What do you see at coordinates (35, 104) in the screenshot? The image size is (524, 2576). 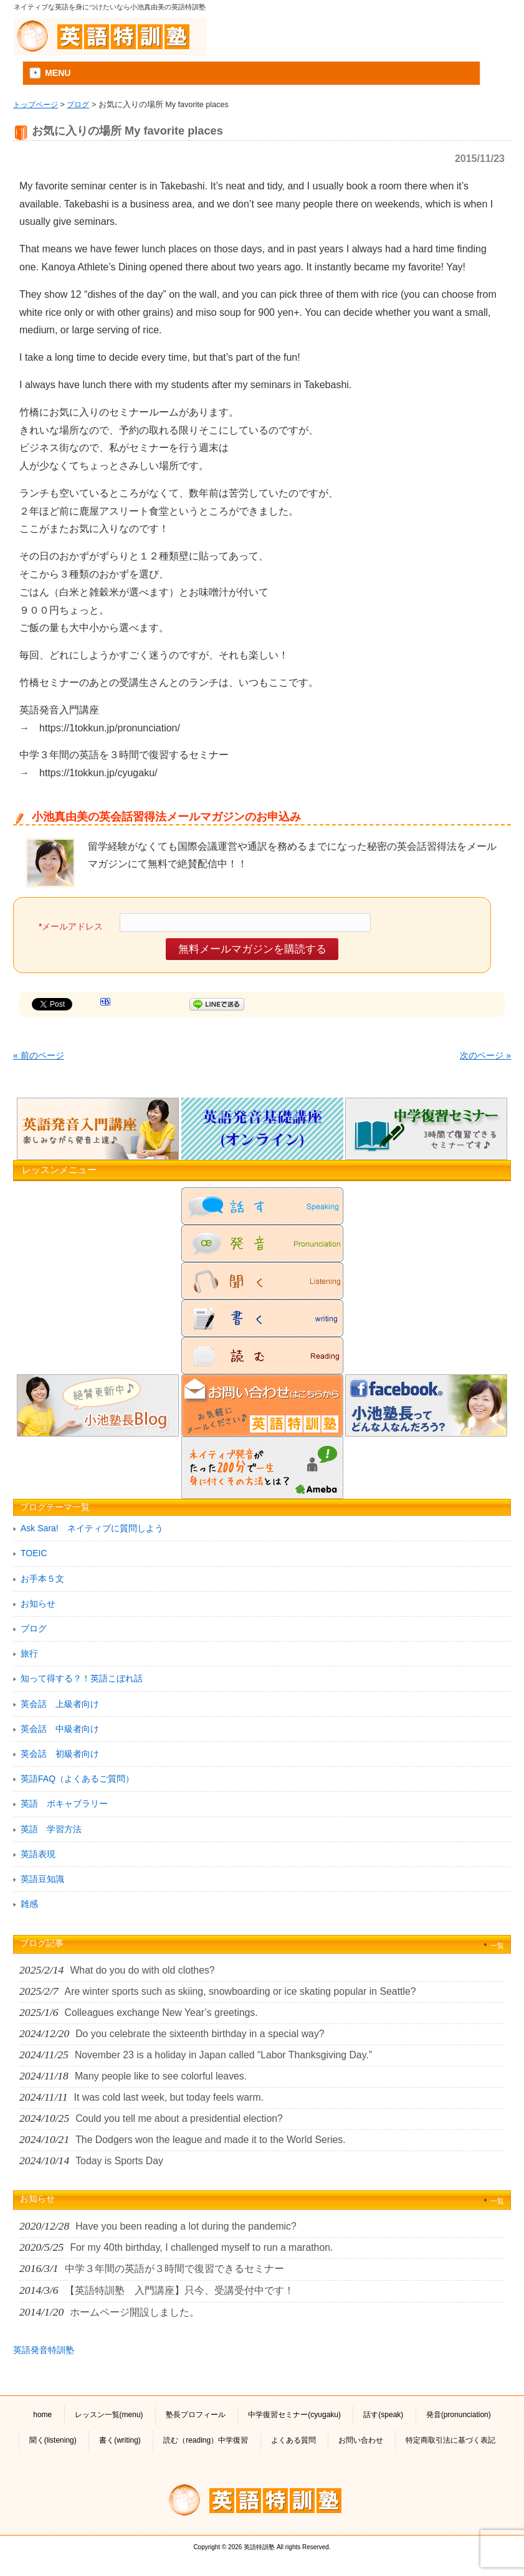 I see `トップページ` at bounding box center [35, 104].